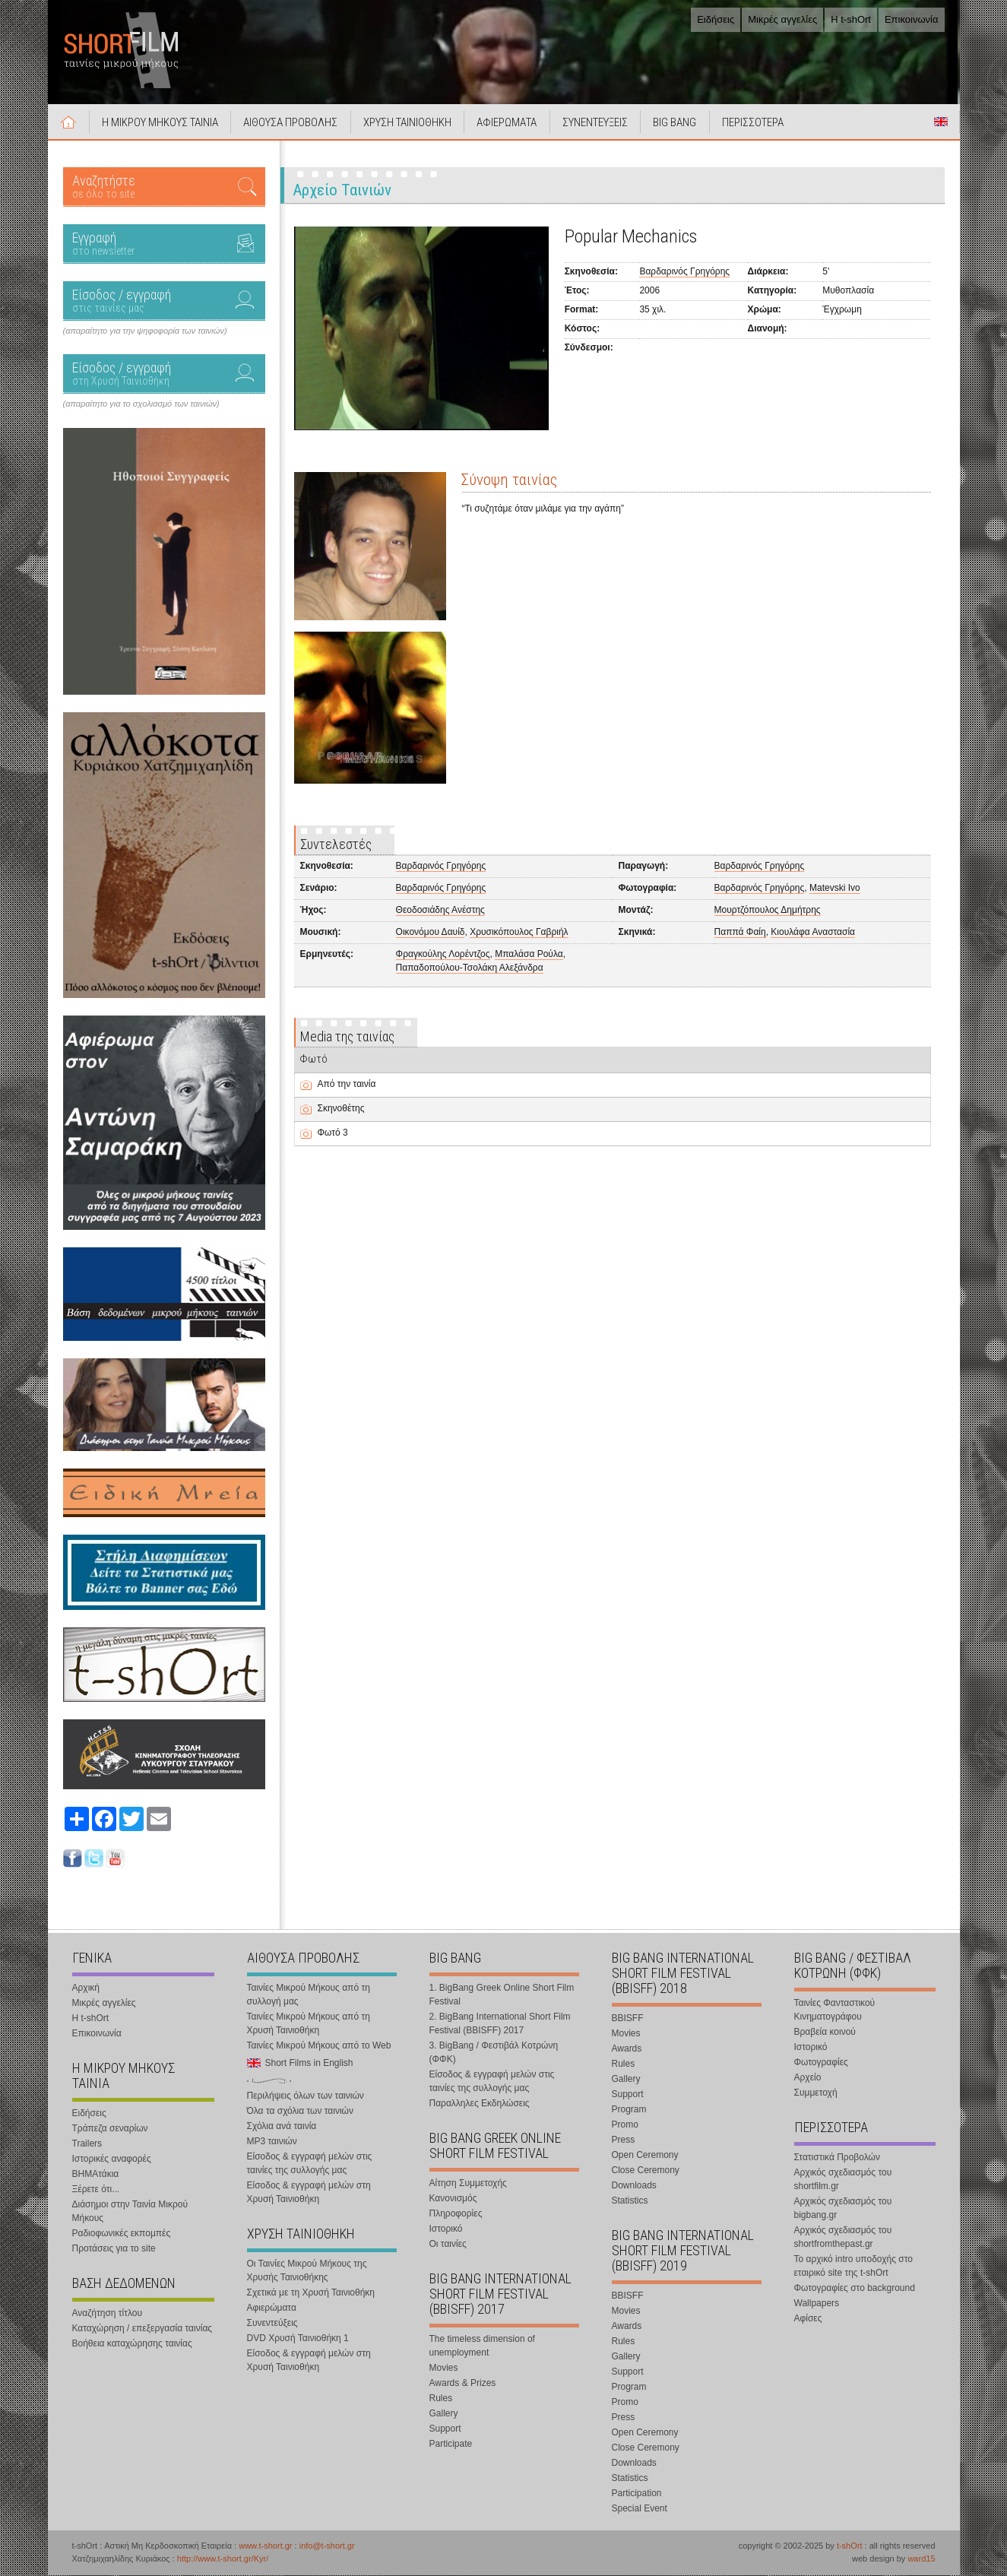  Describe the element at coordinates (629, 2110) in the screenshot. I see `Program` at that location.